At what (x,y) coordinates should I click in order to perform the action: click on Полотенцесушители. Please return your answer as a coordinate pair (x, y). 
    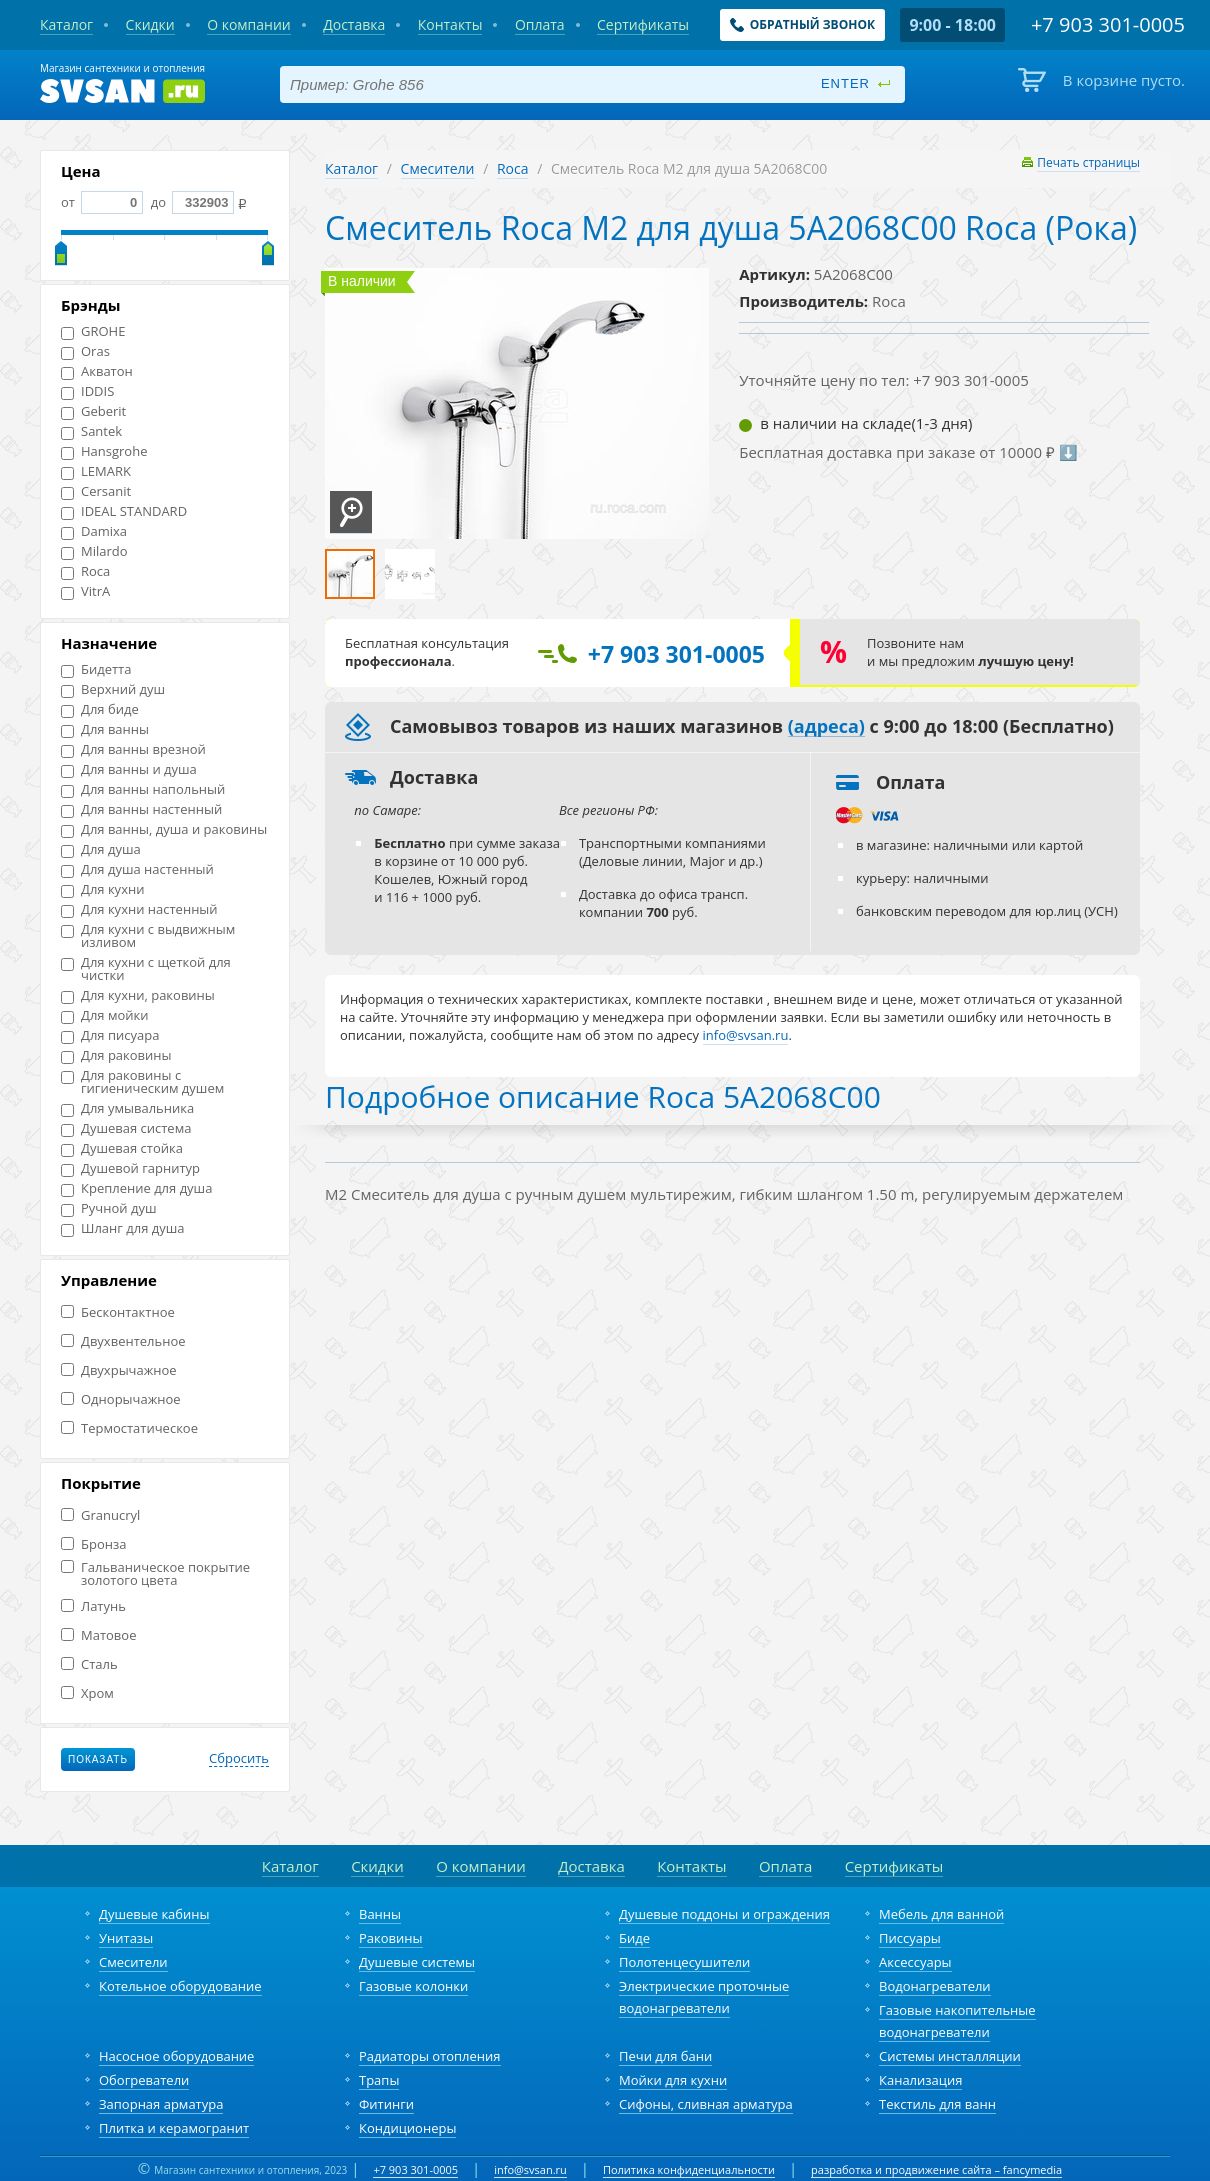
    Looking at the image, I should click on (684, 1962).